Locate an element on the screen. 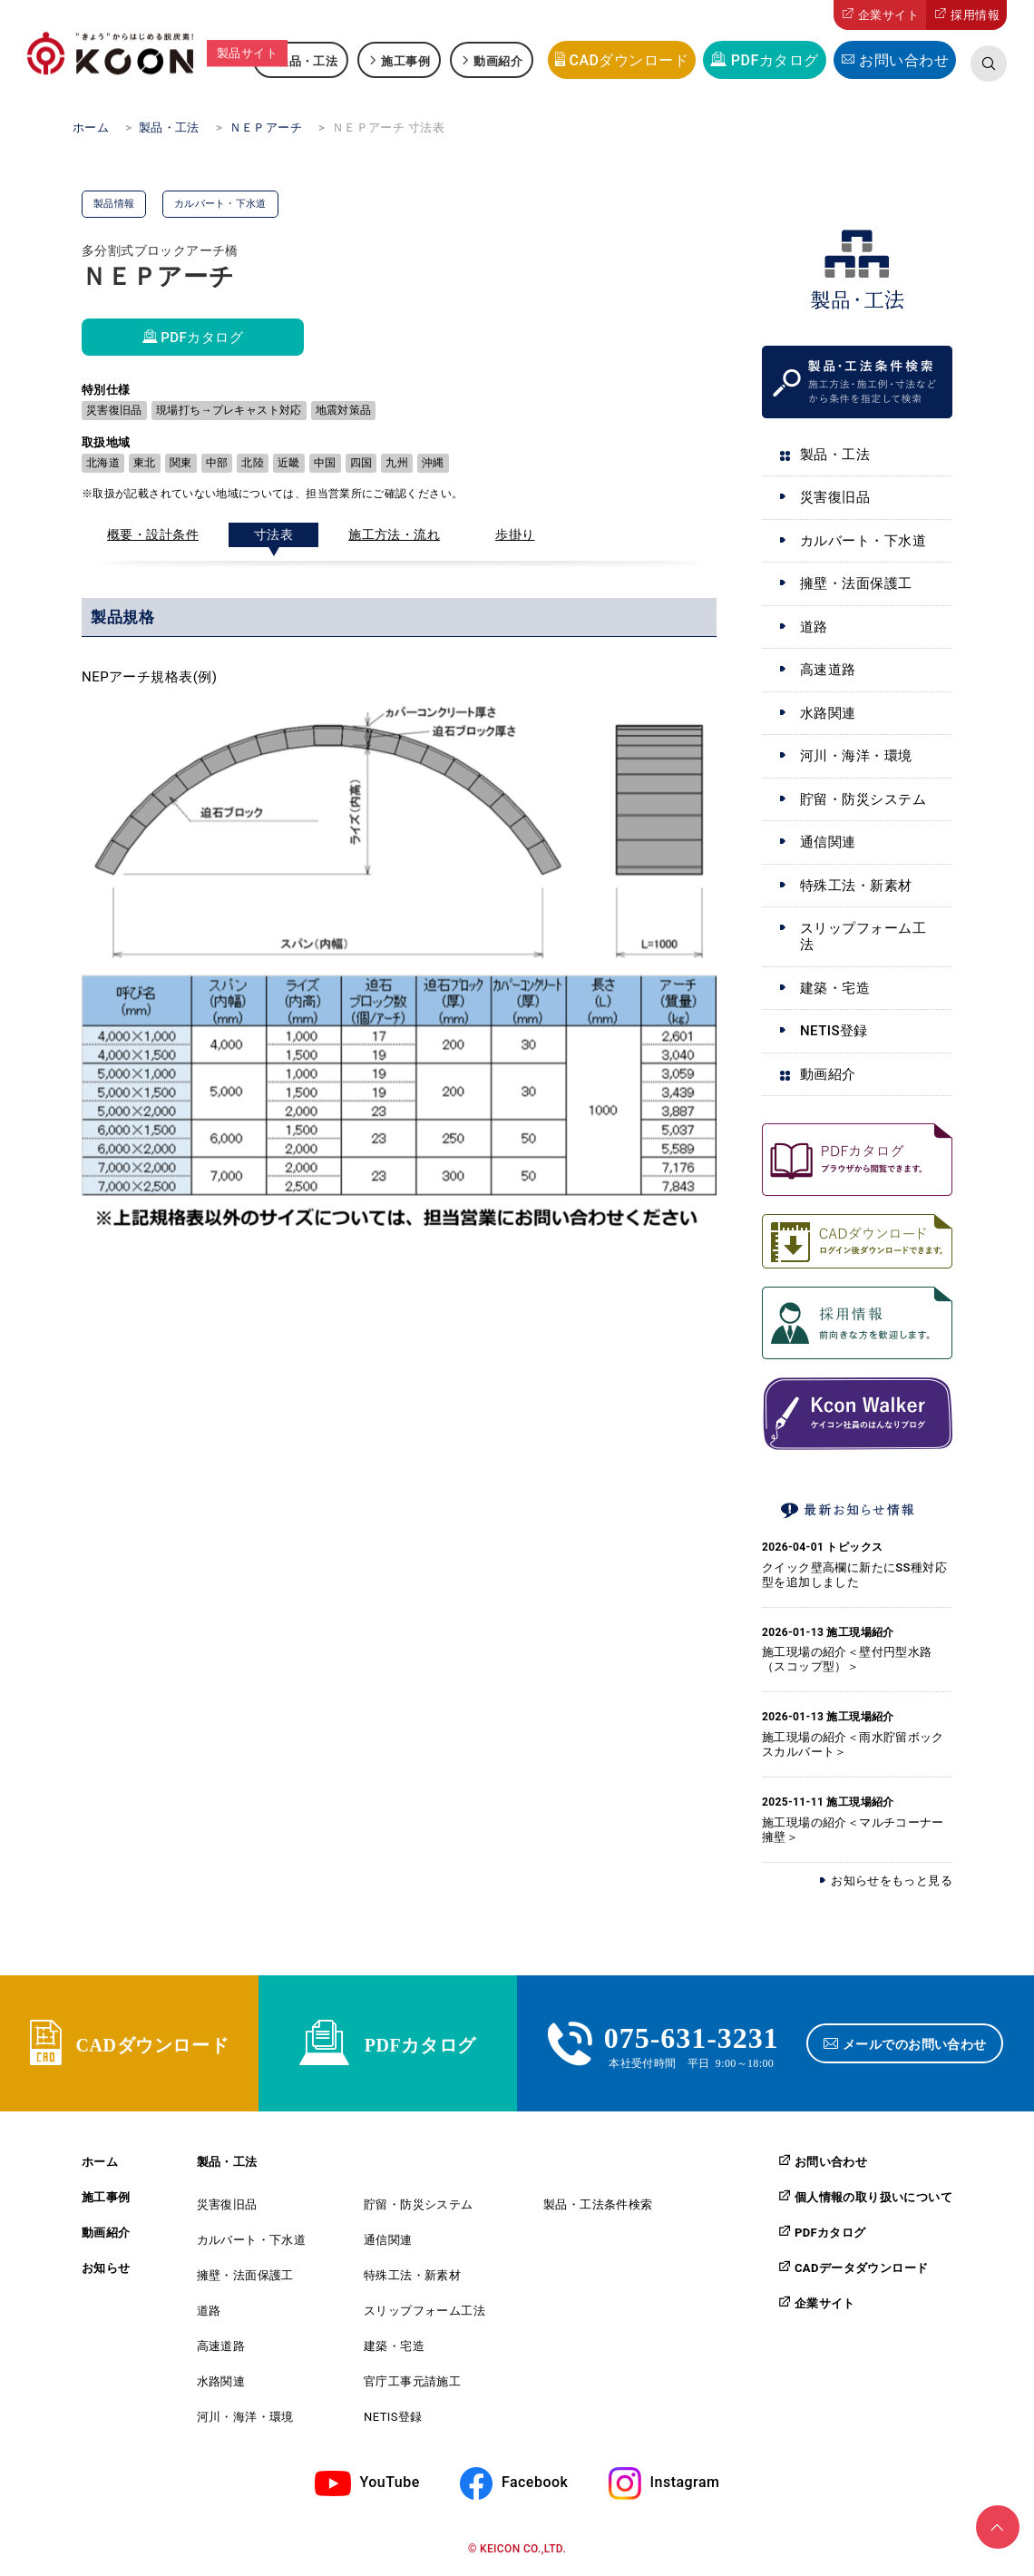 Image resolution: width=1034 pixels, height=2576 pixels. 製品・工法 is located at coordinates (307, 60).